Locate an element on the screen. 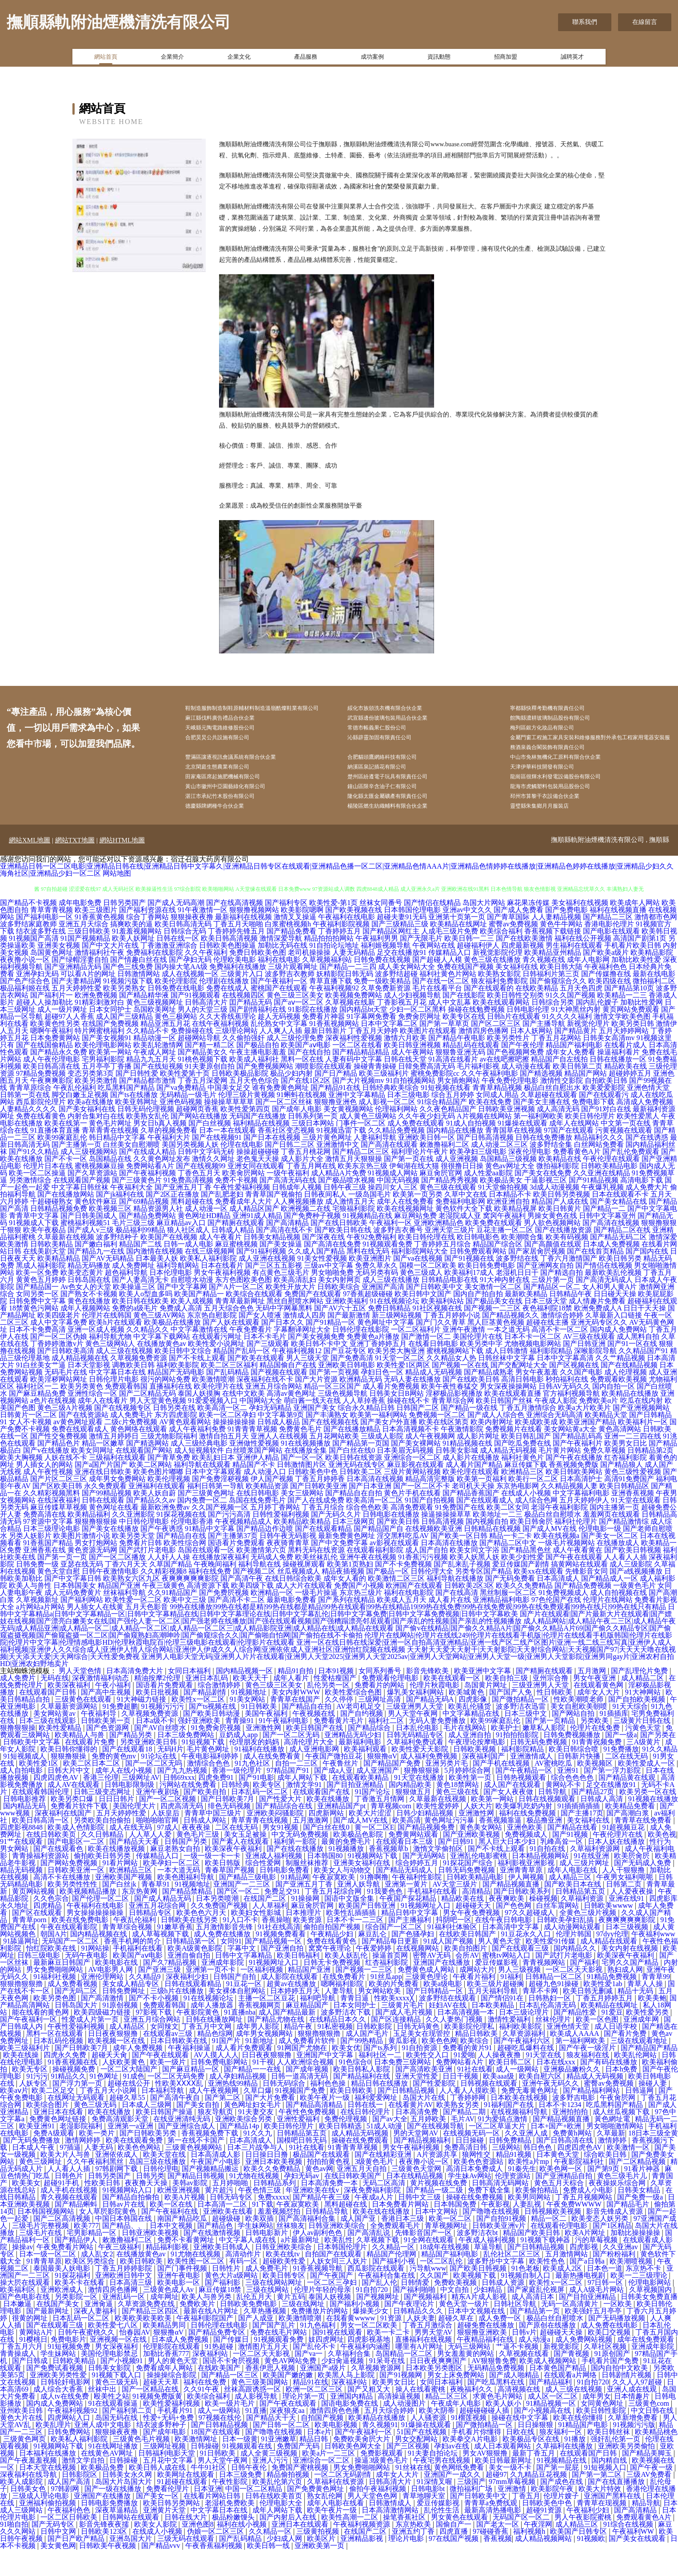  亚洲日本在线观看 is located at coordinates (300, 2551).